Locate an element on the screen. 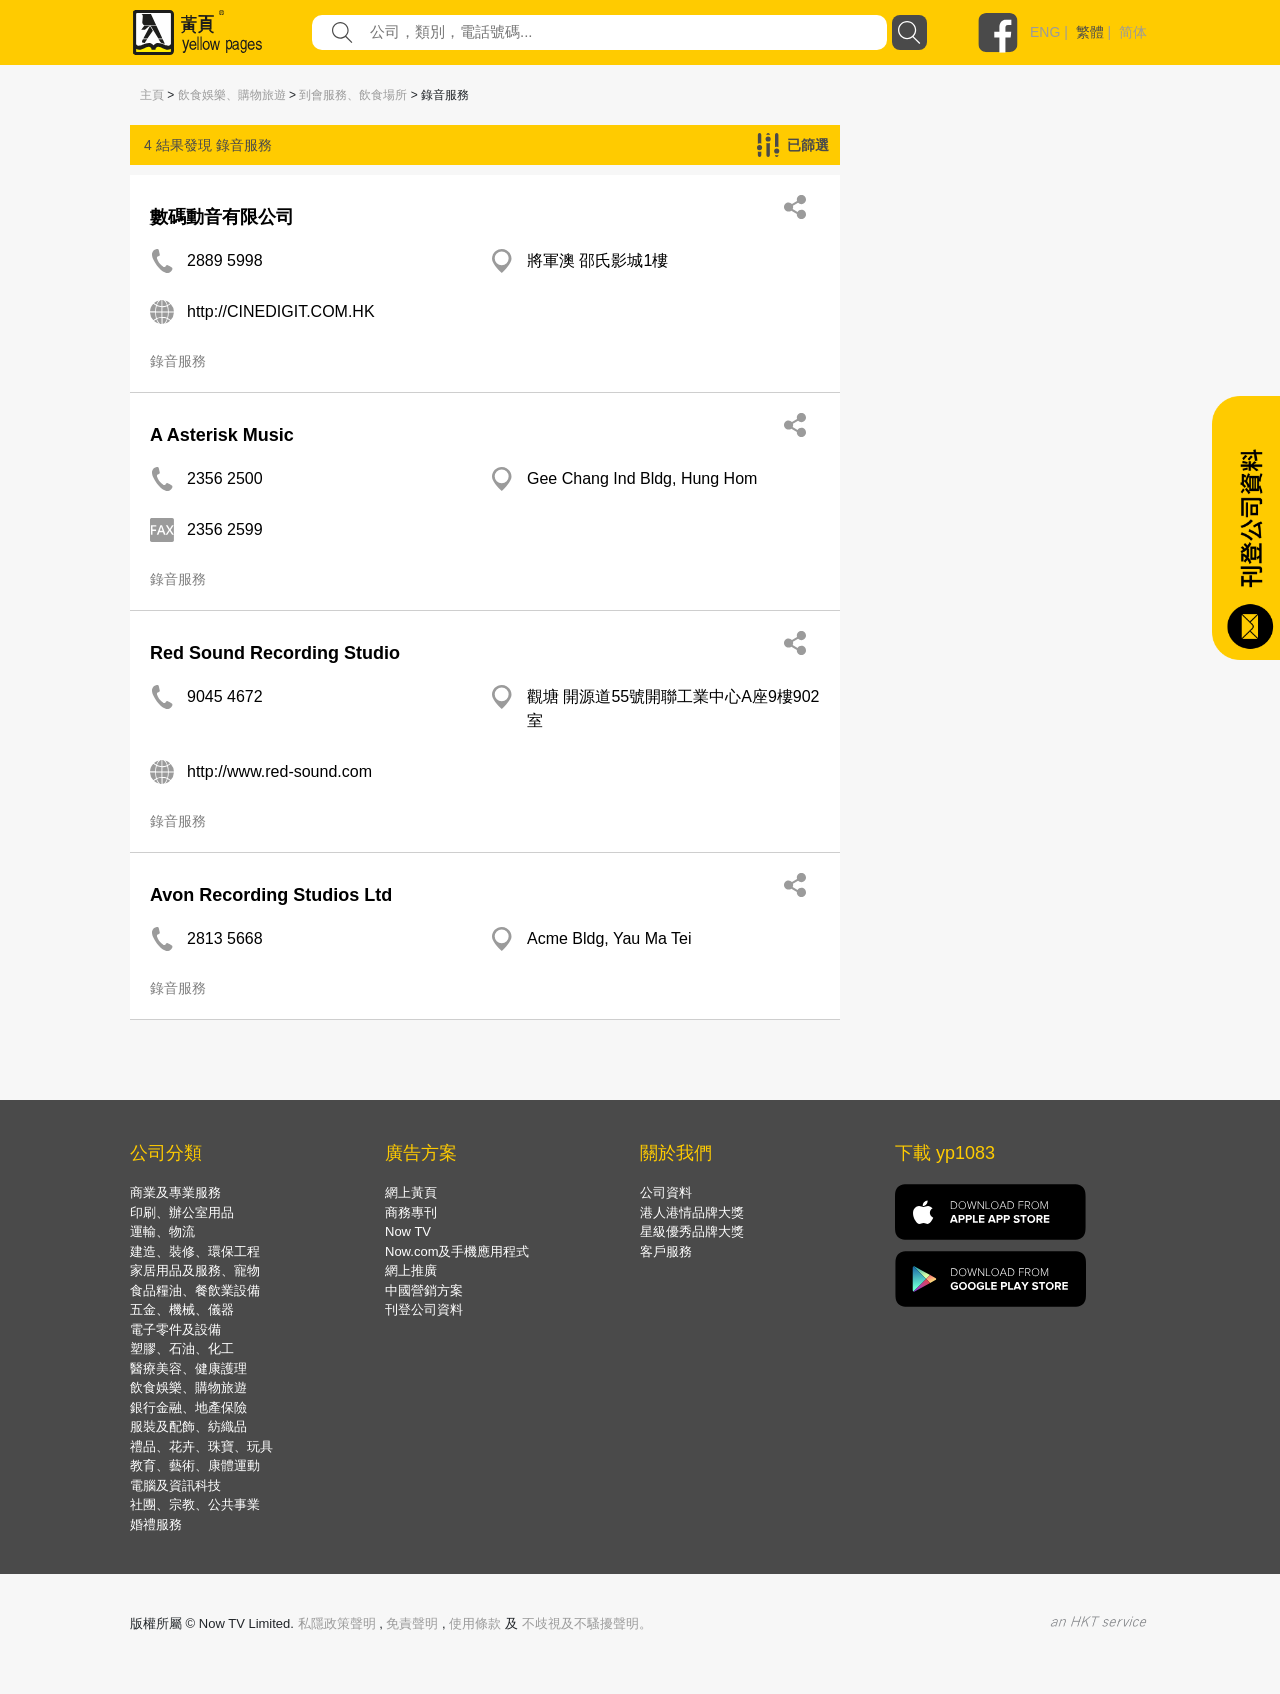  主頁 is located at coordinates (152, 95).